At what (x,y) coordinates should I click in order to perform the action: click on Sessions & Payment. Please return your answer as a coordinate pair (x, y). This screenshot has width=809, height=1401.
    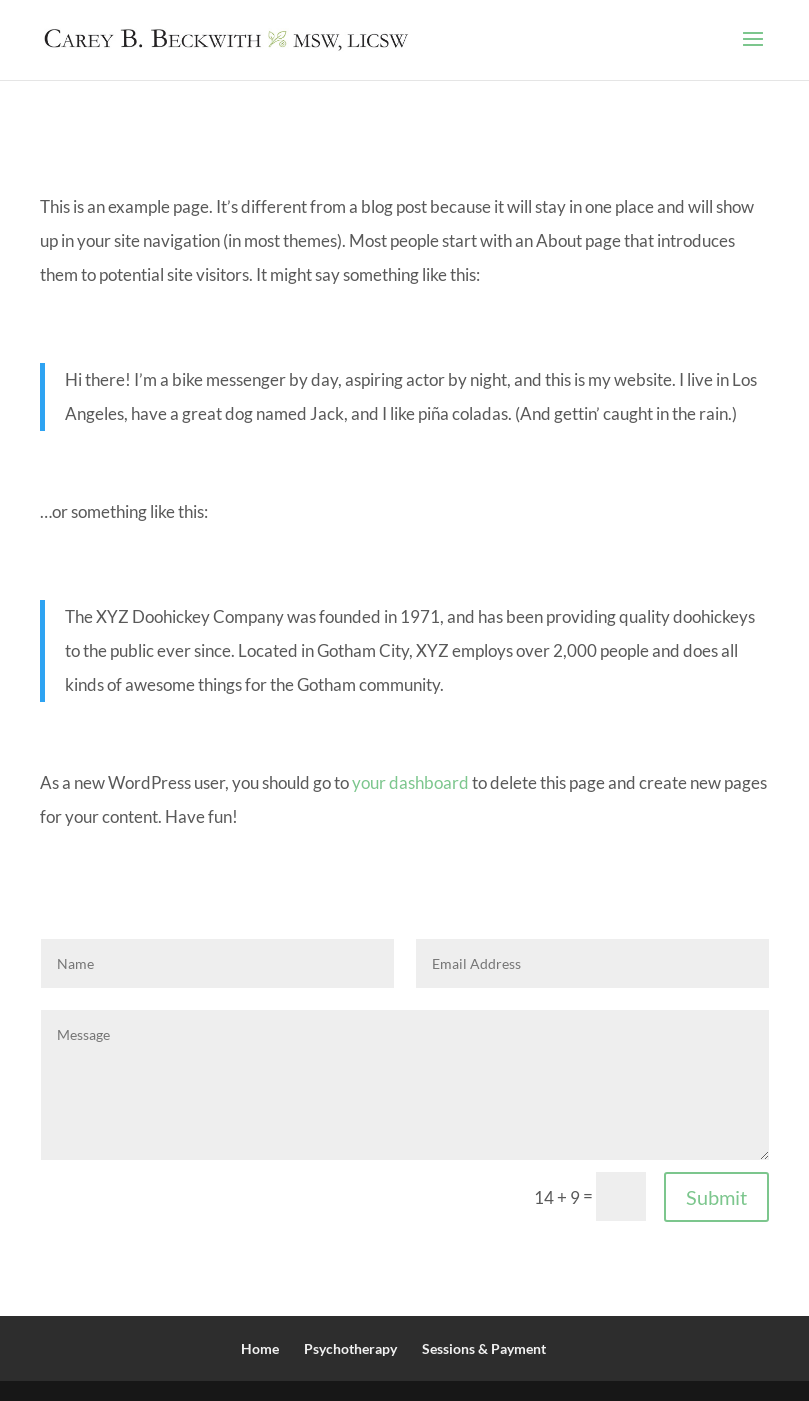
    Looking at the image, I should click on (484, 1348).